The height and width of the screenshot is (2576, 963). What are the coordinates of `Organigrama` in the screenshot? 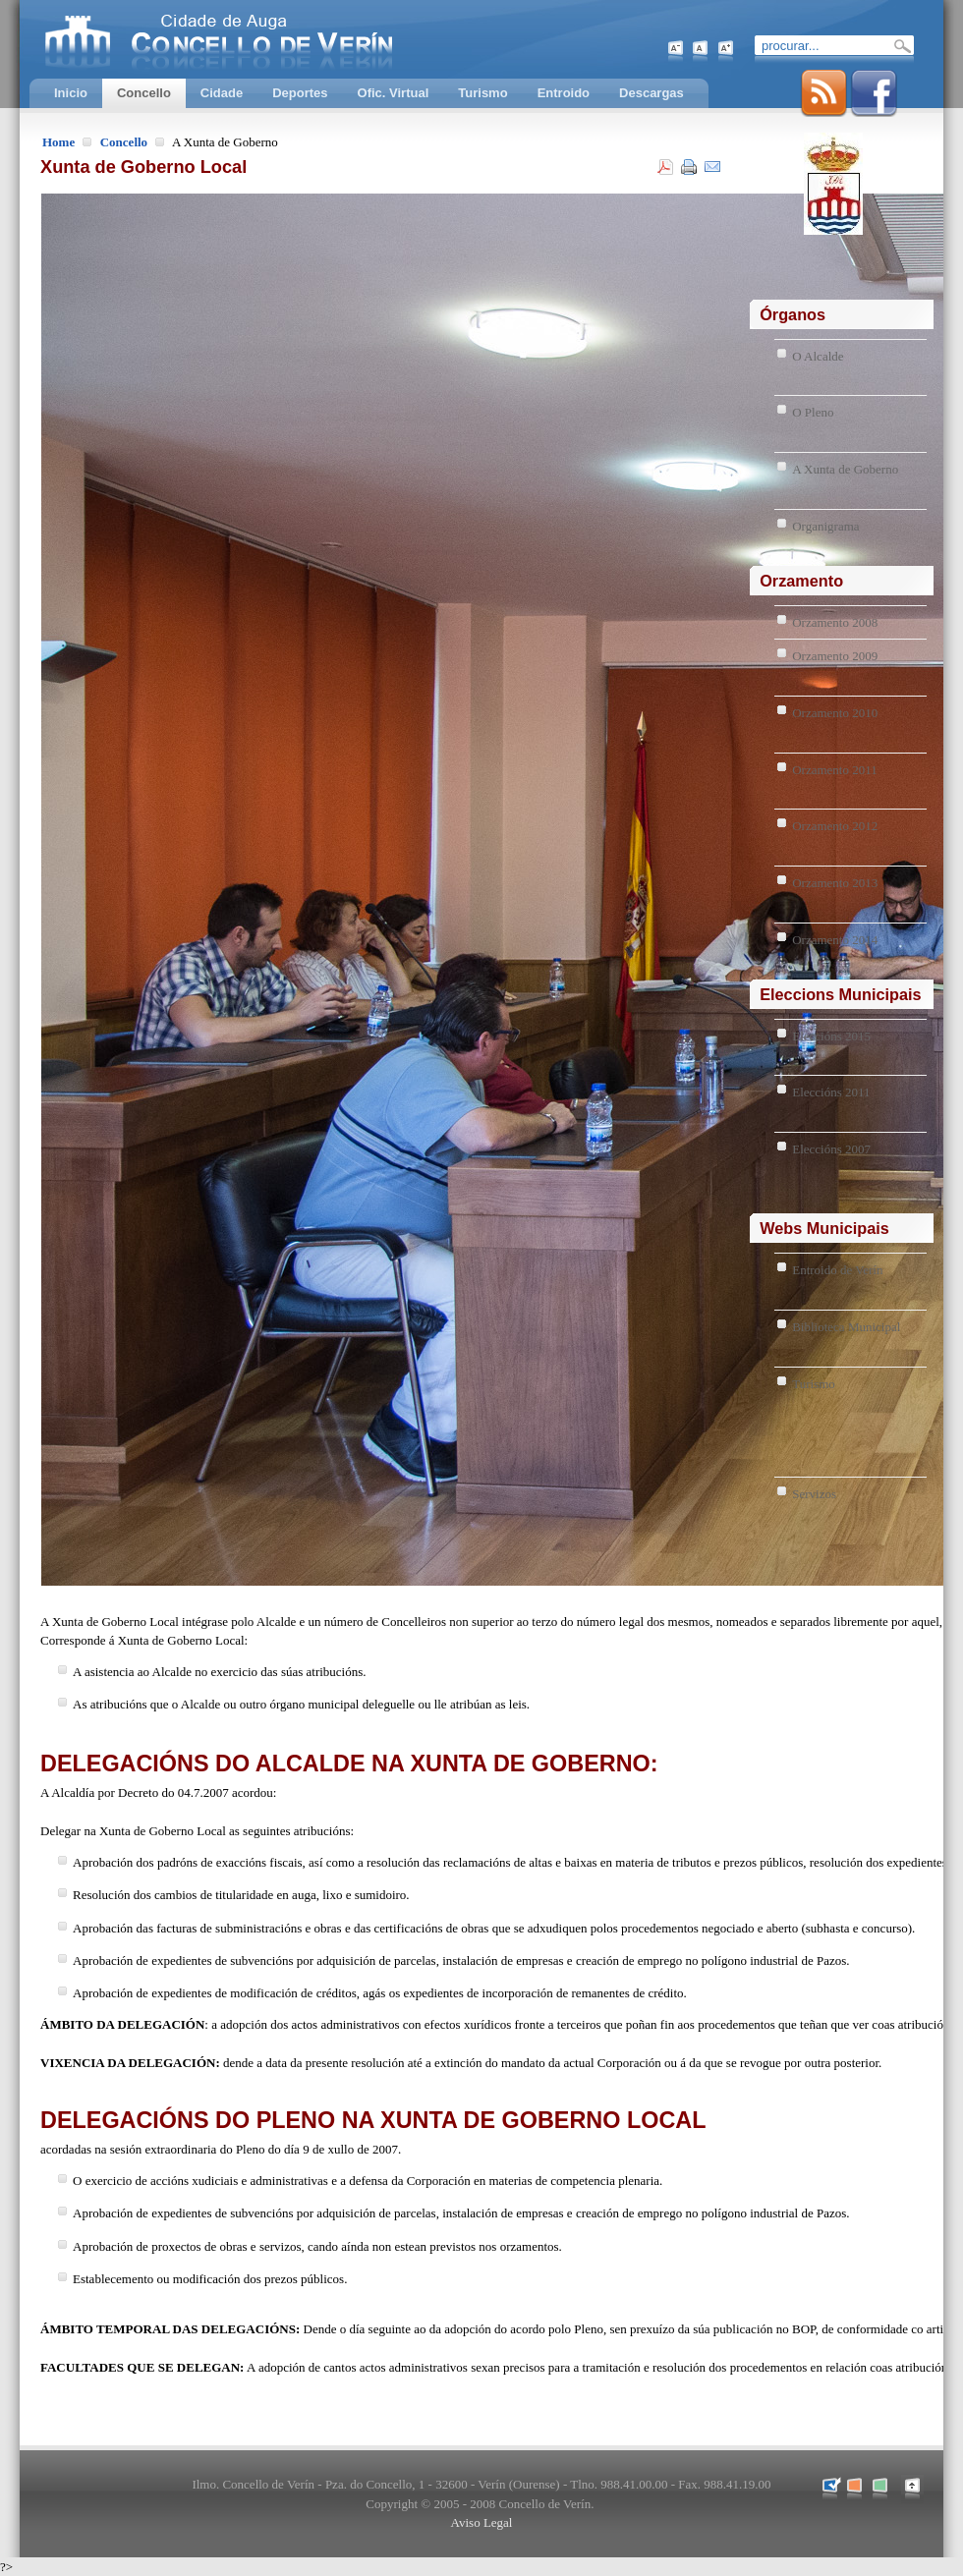 It's located at (825, 526).